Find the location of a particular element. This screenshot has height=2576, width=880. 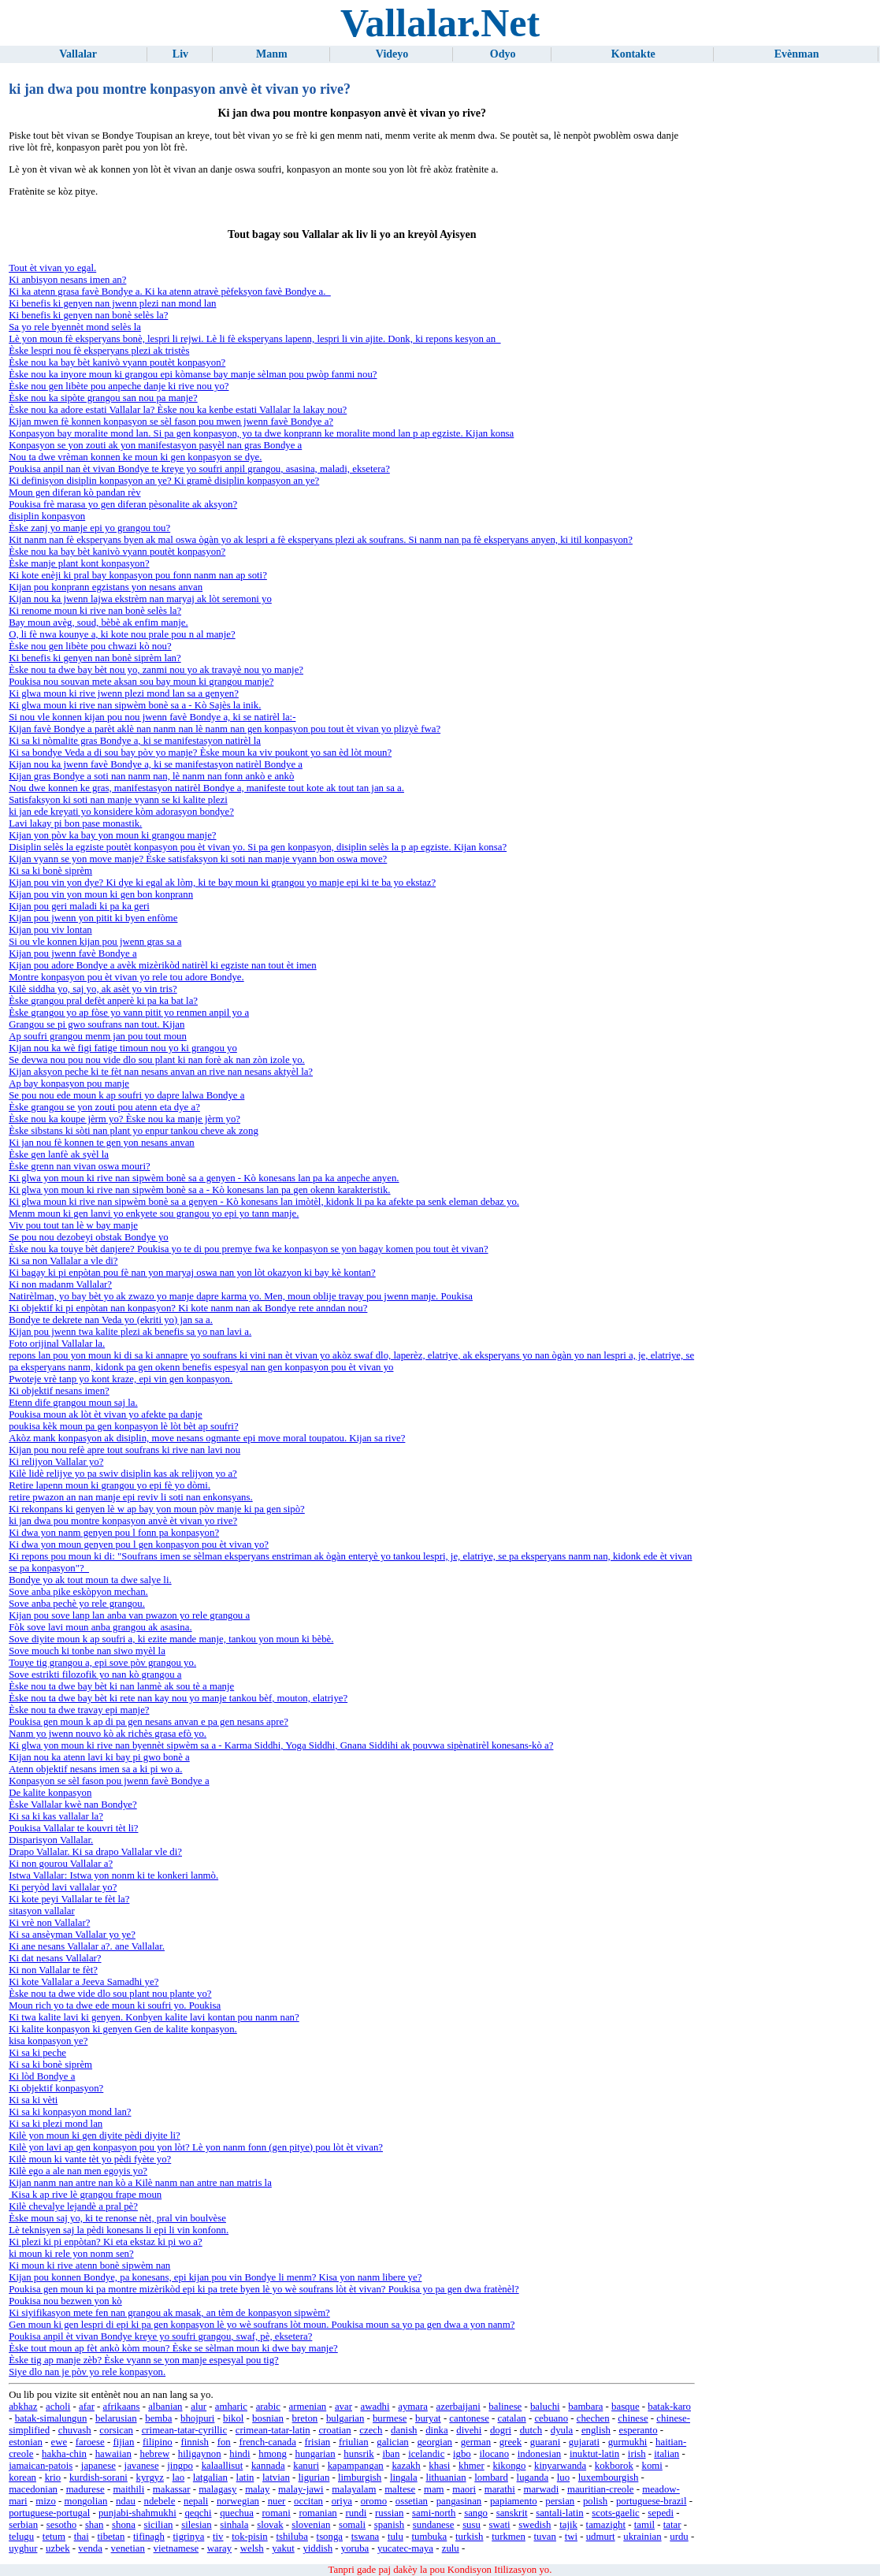

Moun rich yo ta dwe ede moun ki soufri yo. Poukisa is located at coordinates (115, 2005).